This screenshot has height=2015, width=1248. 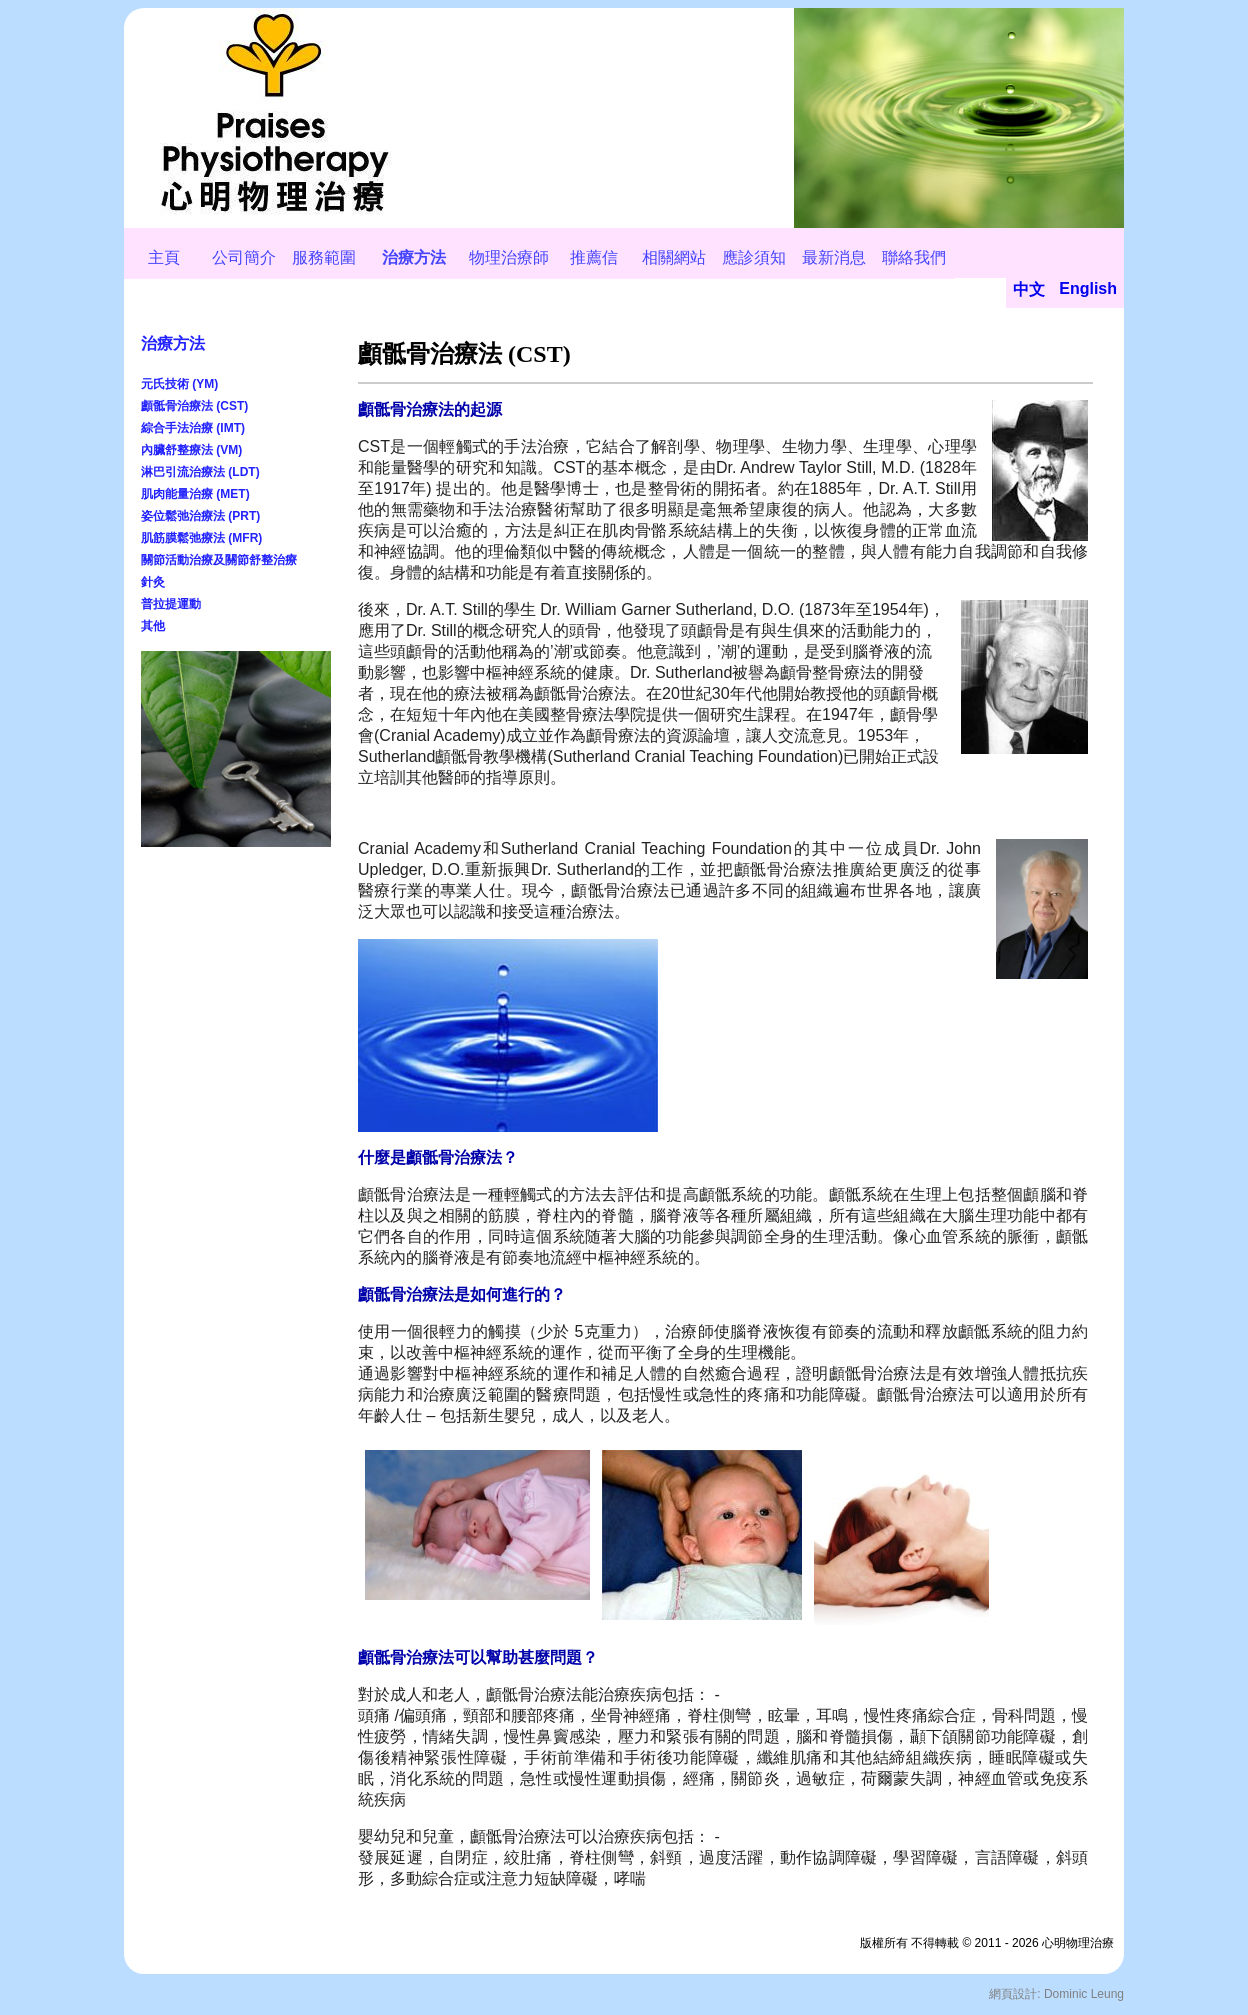 What do you see at coordinates (219, 560) in the screenshot?
I see `關節活動治療及關節舒整治療` at bounding box center [219, 560].